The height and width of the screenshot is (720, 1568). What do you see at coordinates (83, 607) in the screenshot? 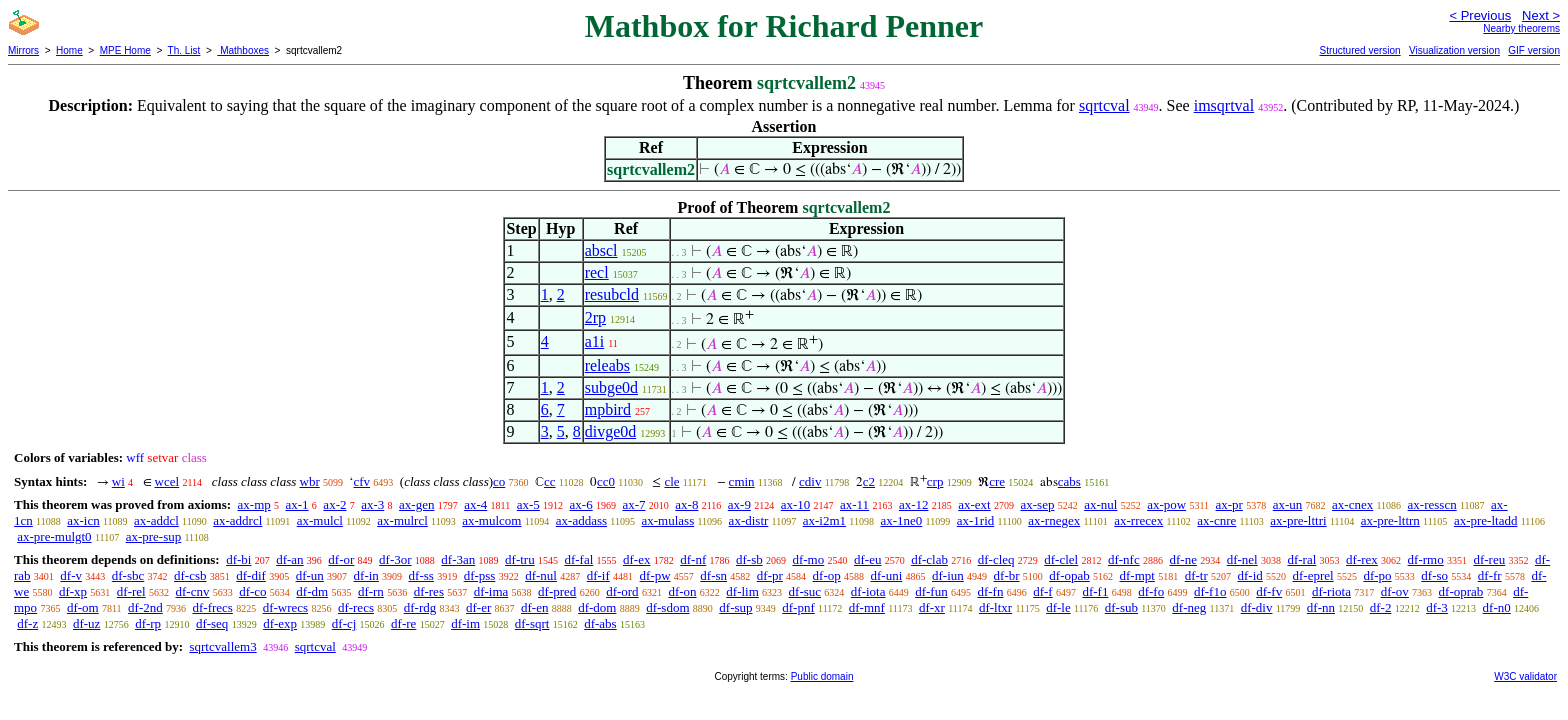
I see `df-om` at bounding box center [83, 607].